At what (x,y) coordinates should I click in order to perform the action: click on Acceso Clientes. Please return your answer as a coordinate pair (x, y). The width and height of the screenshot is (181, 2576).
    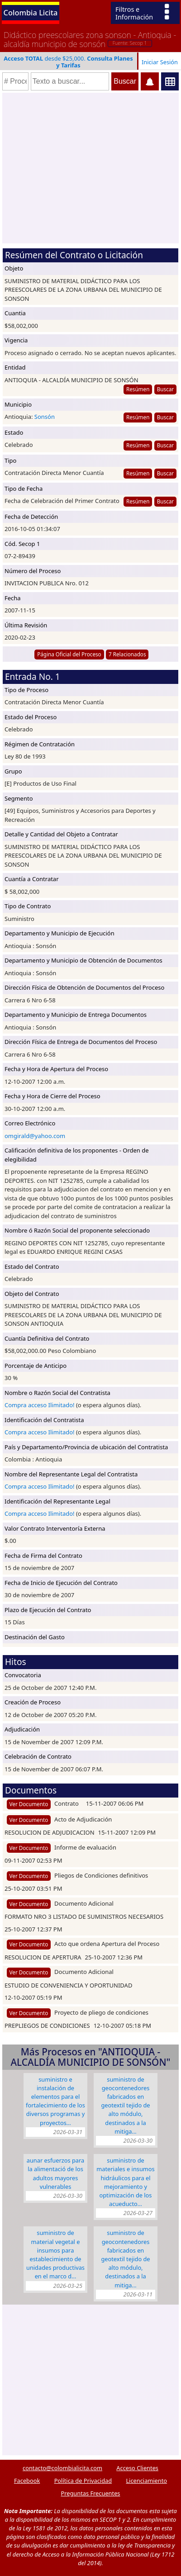
    Looking at the image, I should click on (137, 2468).